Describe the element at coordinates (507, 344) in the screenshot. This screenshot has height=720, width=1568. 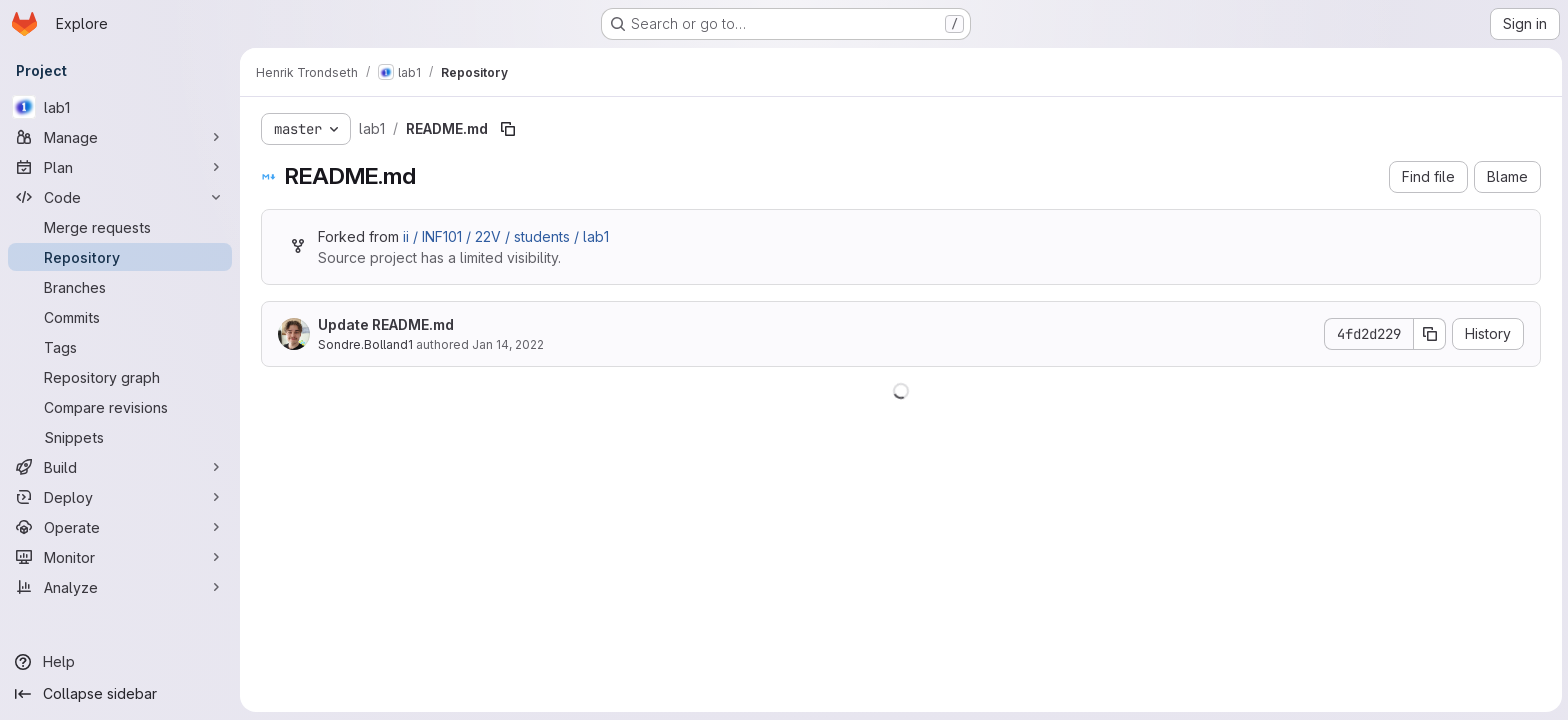
I see `Jan 14, 2022 [January 14, 2022 at 10:55:24 AM UTC]` at that location.